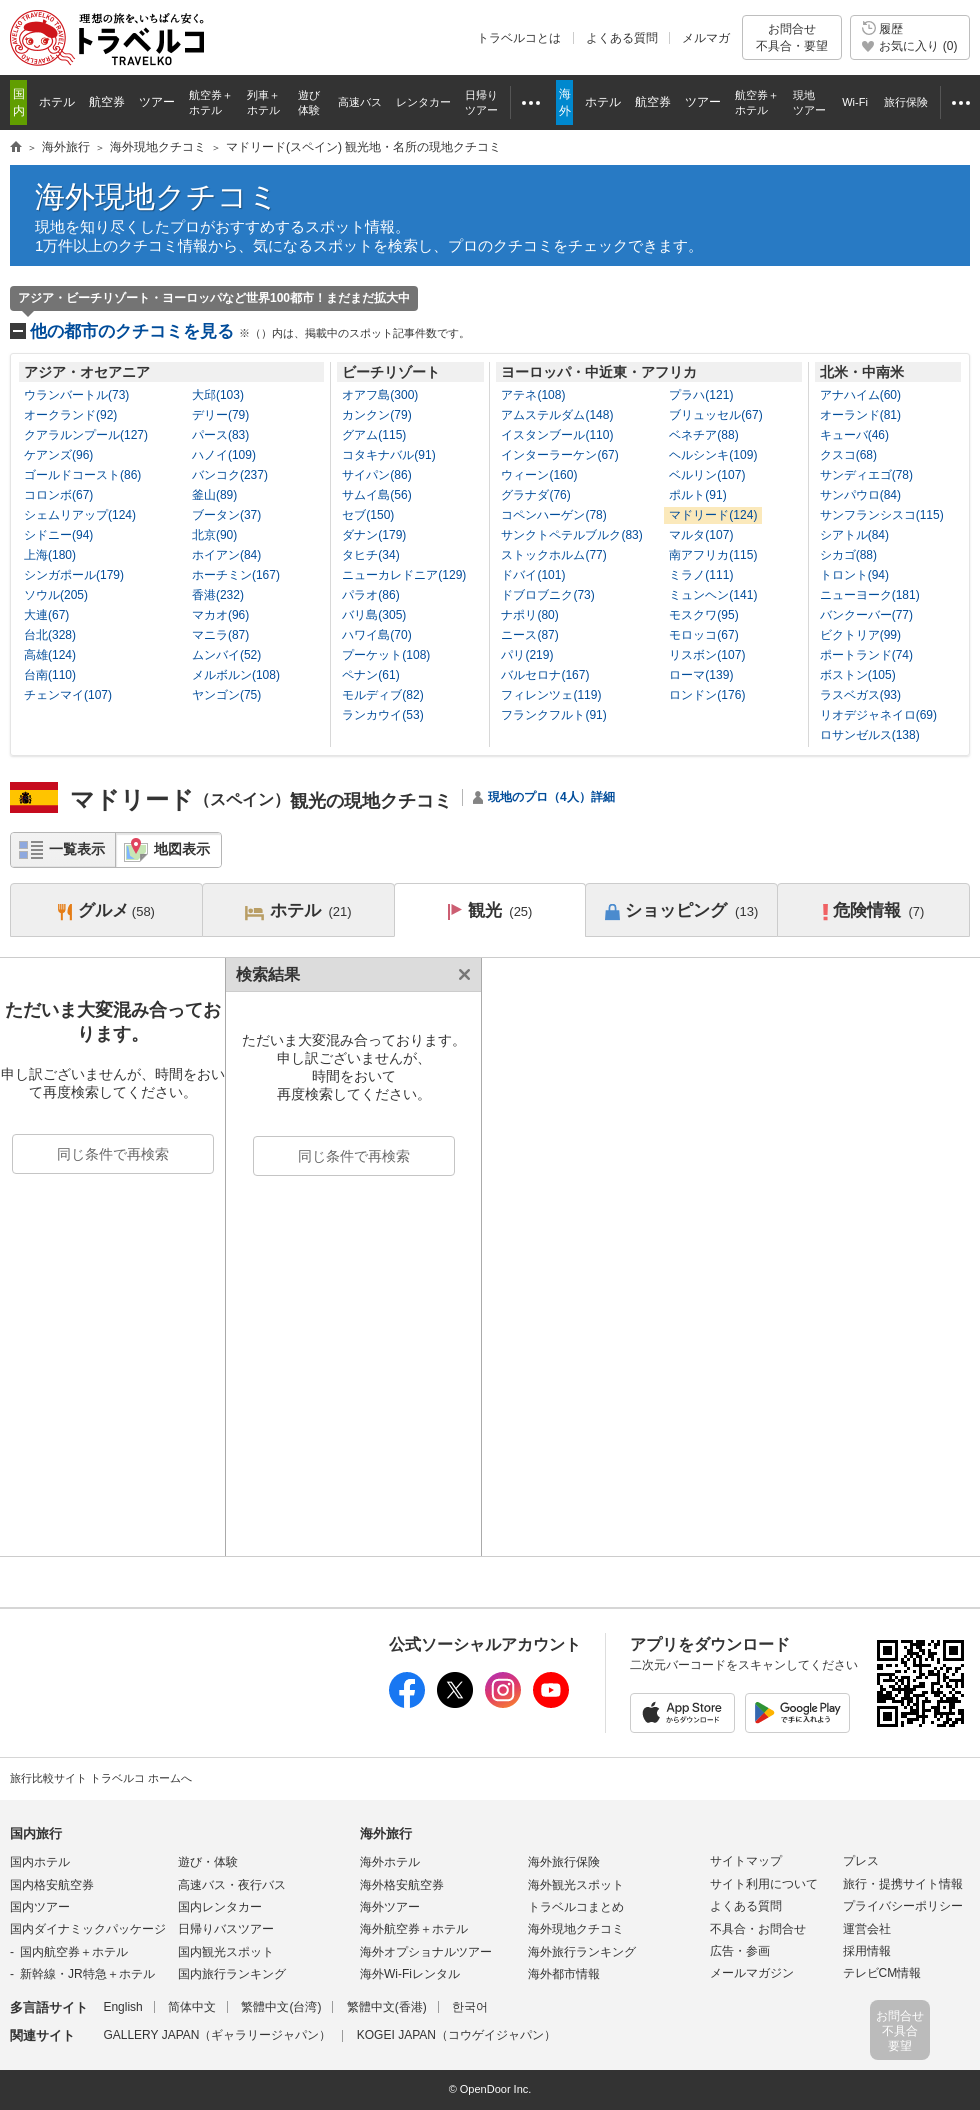 The image size is (980, 2110). Describe the element at coordinates (564, 1862) in the screenshot. I see `海外旅行保険` at that location.